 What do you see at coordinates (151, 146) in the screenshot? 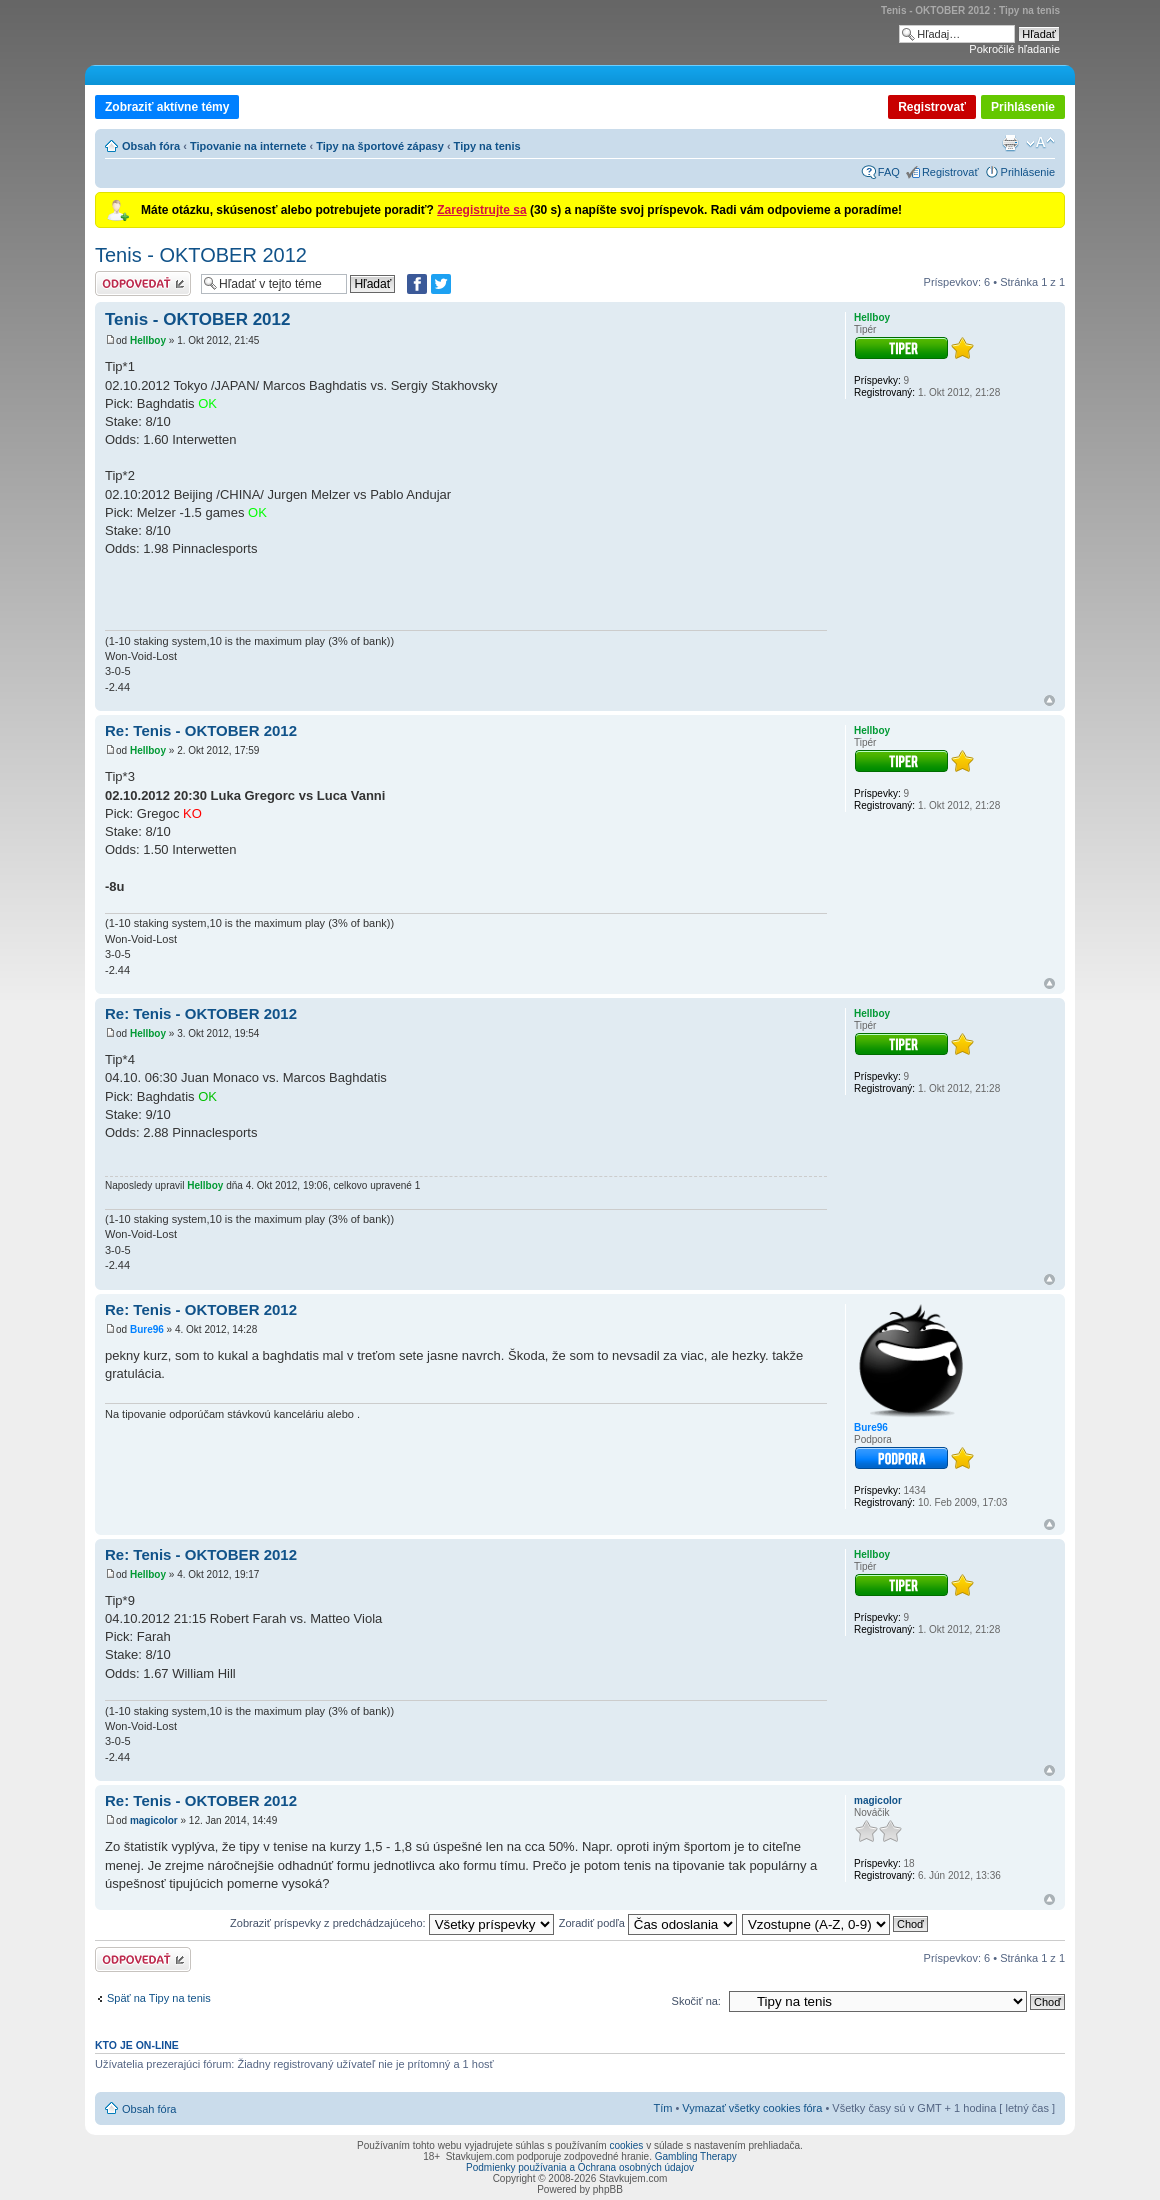
I see `Obsah fóra` at bounding box center [151, 146].